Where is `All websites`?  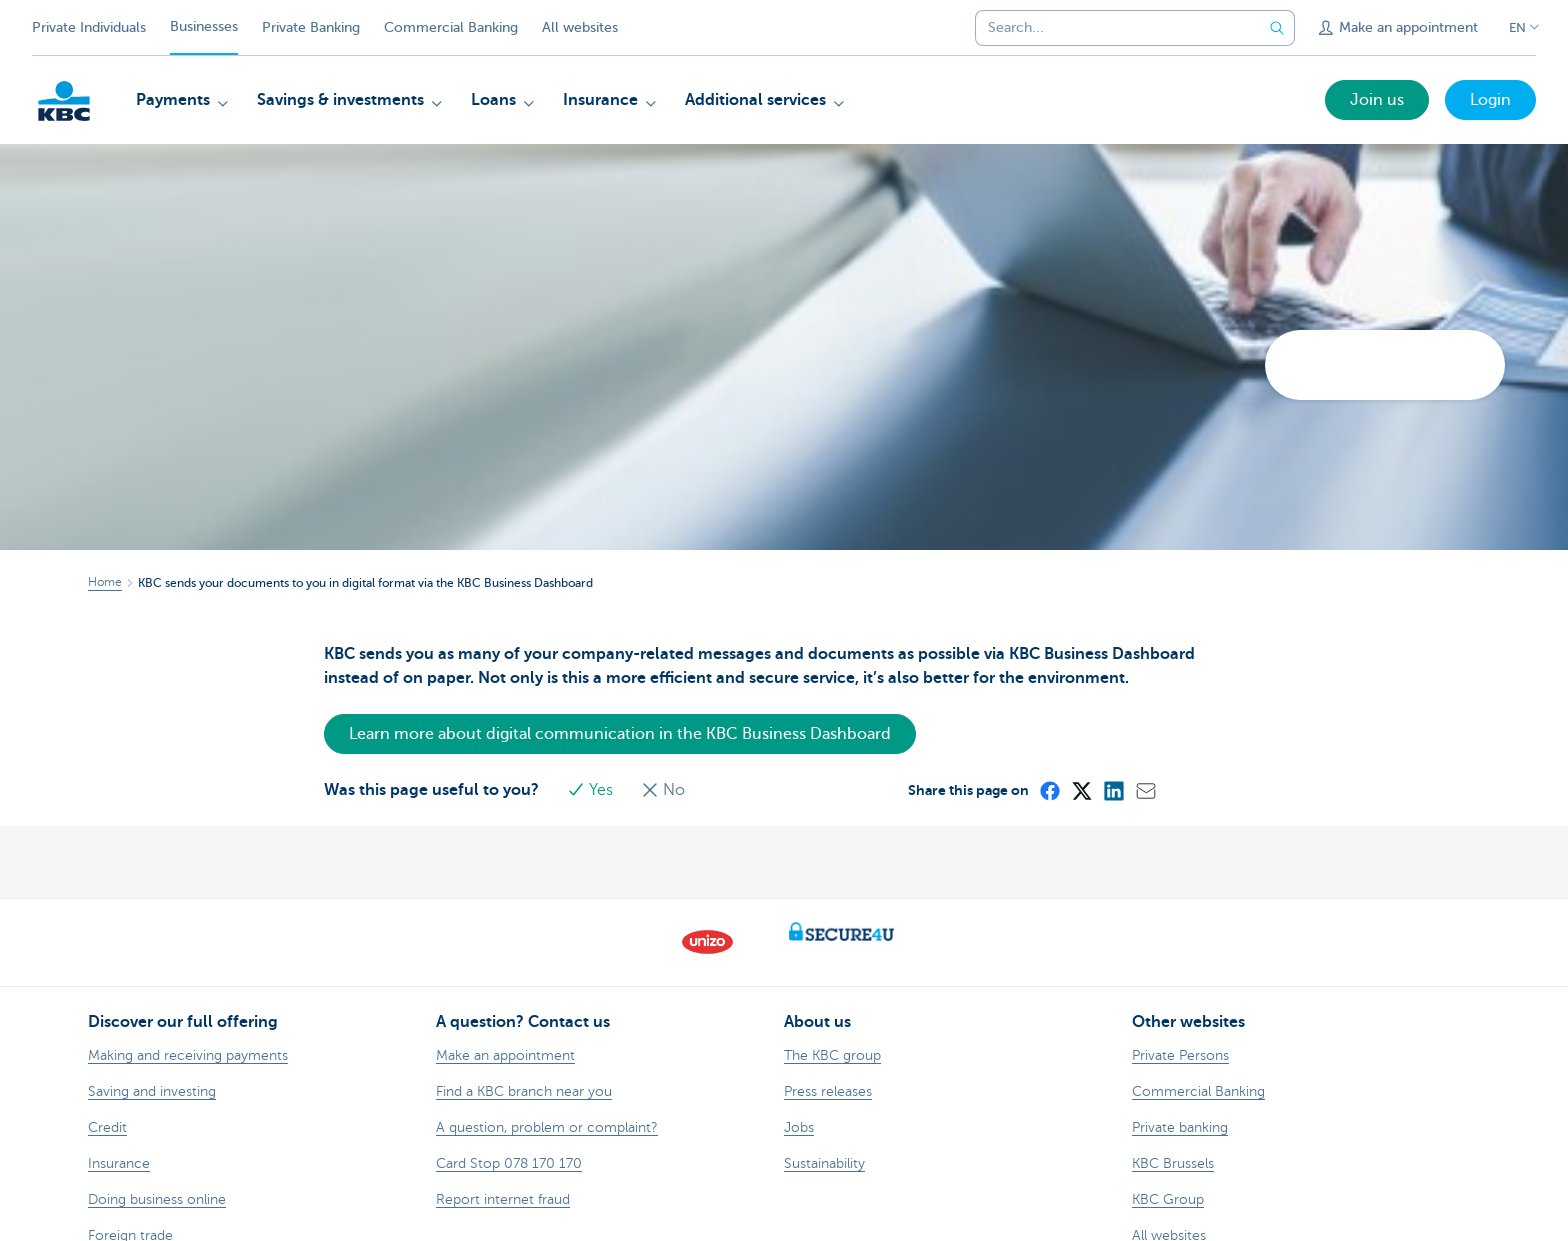
All websites is located at coordinates (580, 27).